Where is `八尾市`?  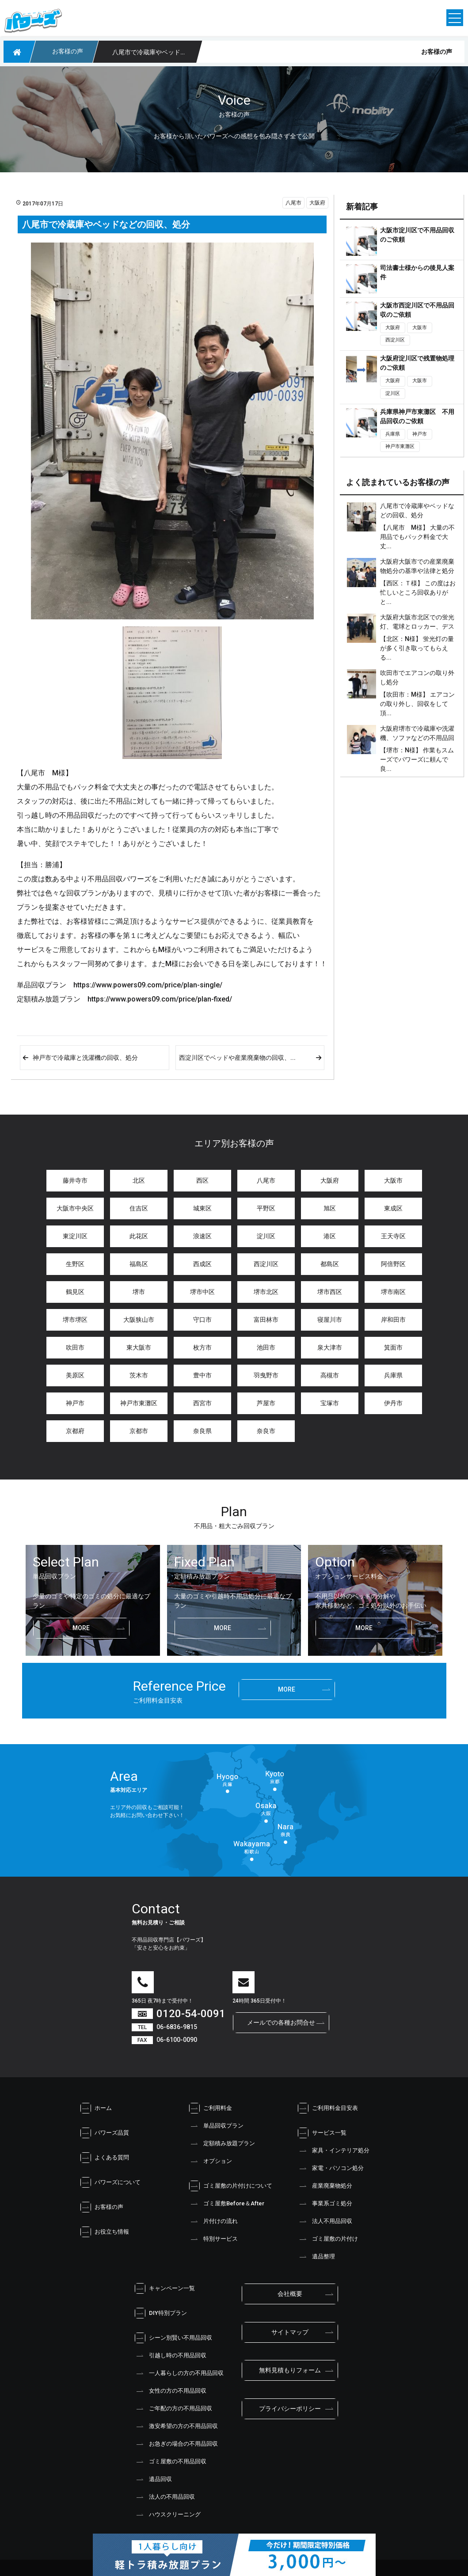 八尾市 is located at coordinates (293, 203).